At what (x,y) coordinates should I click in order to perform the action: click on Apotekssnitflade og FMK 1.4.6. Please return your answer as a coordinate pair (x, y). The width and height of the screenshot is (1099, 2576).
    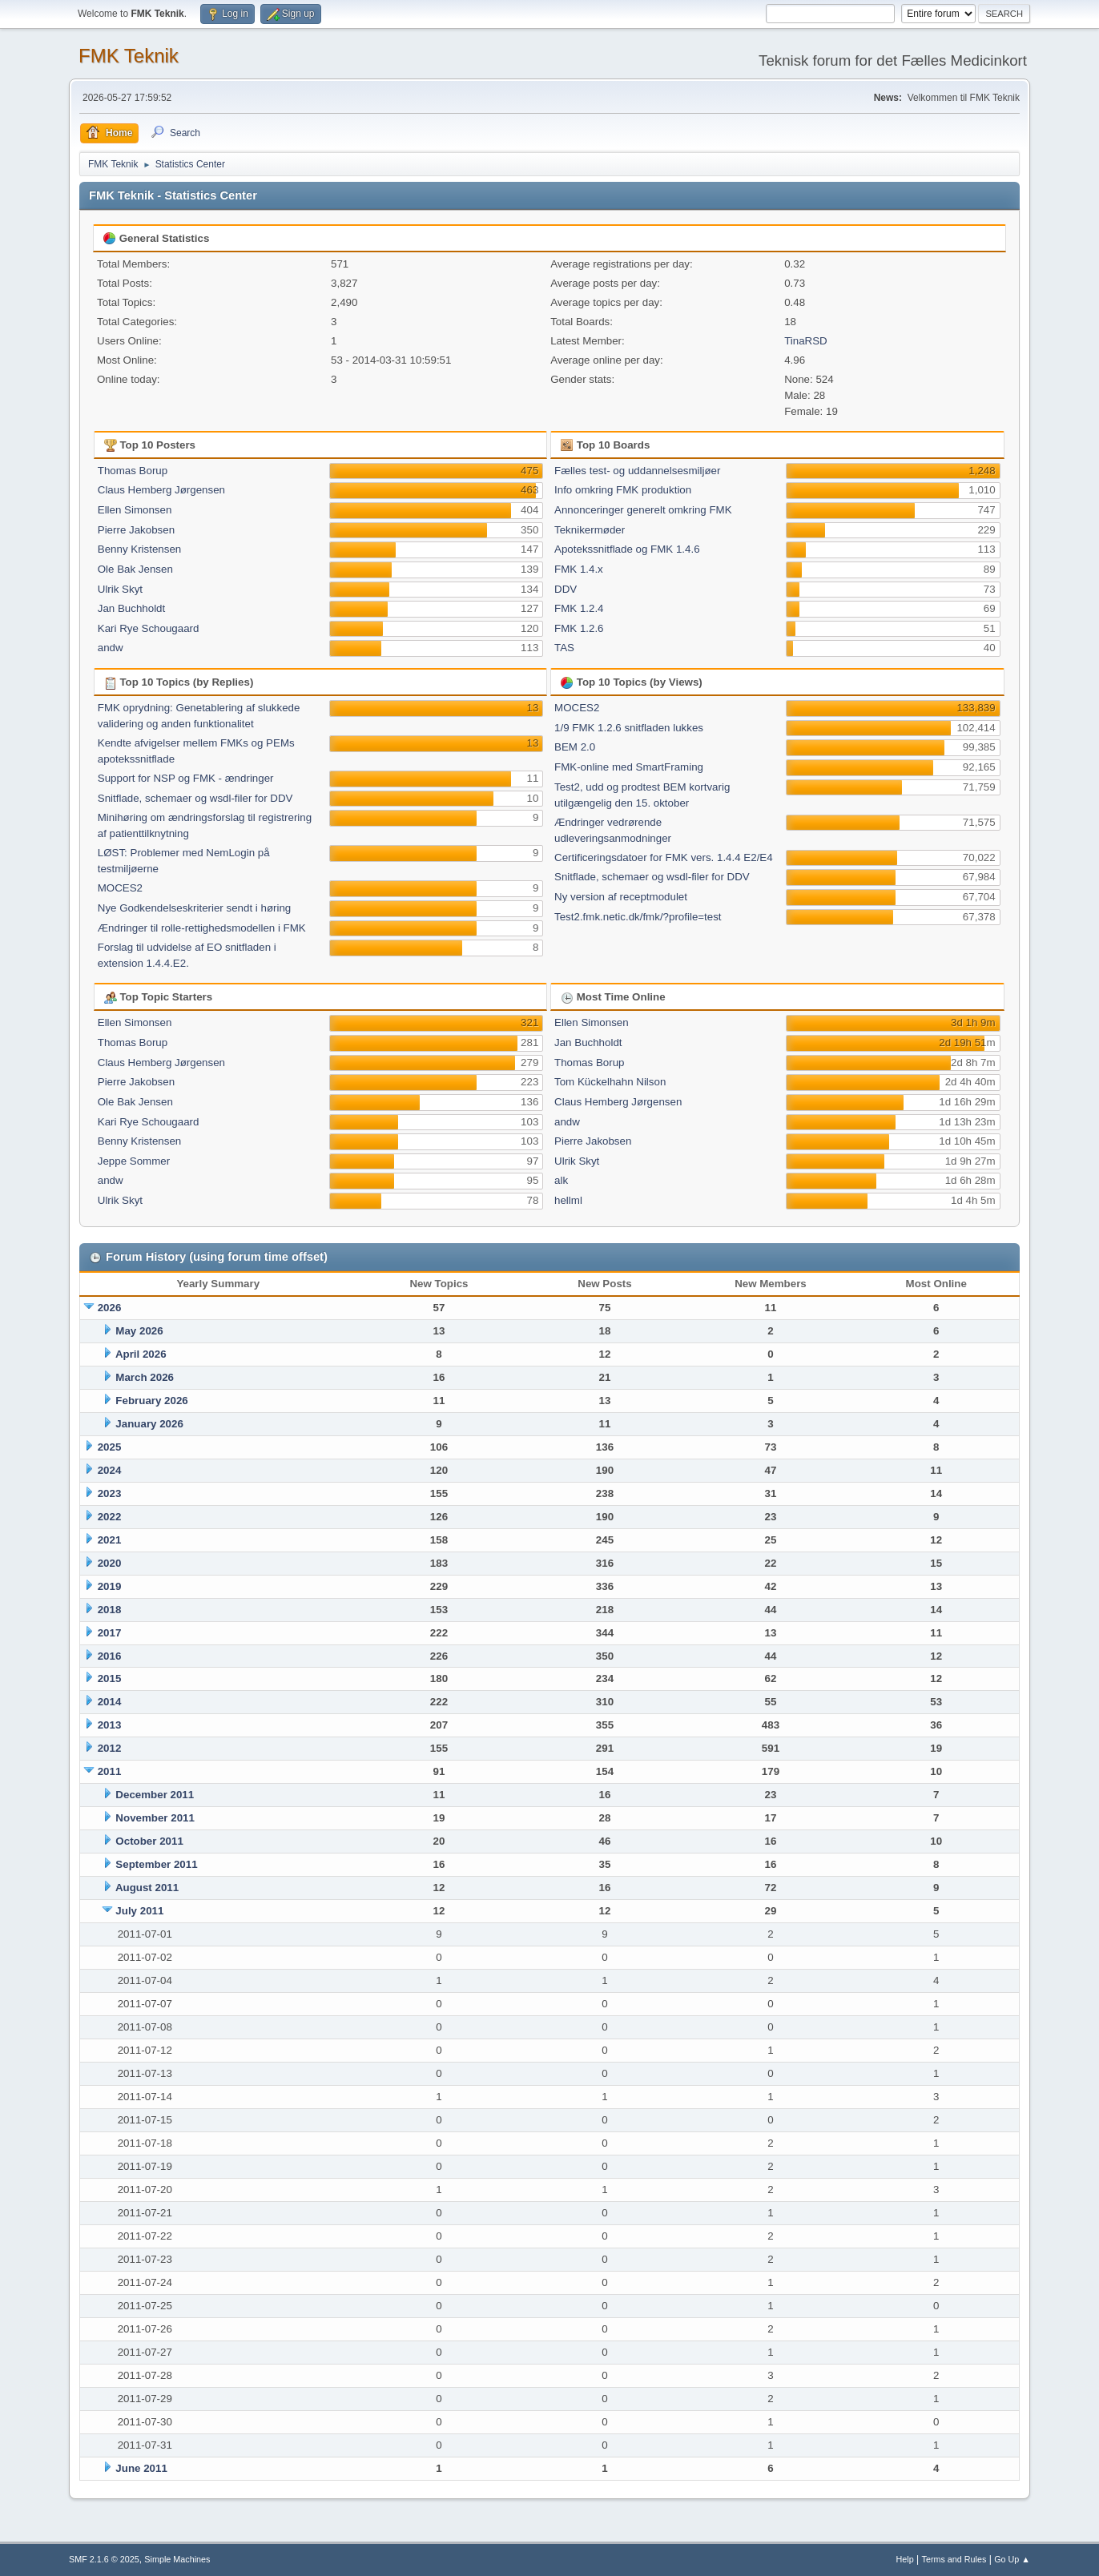
    Looking at the image, I should click on (627, 549).